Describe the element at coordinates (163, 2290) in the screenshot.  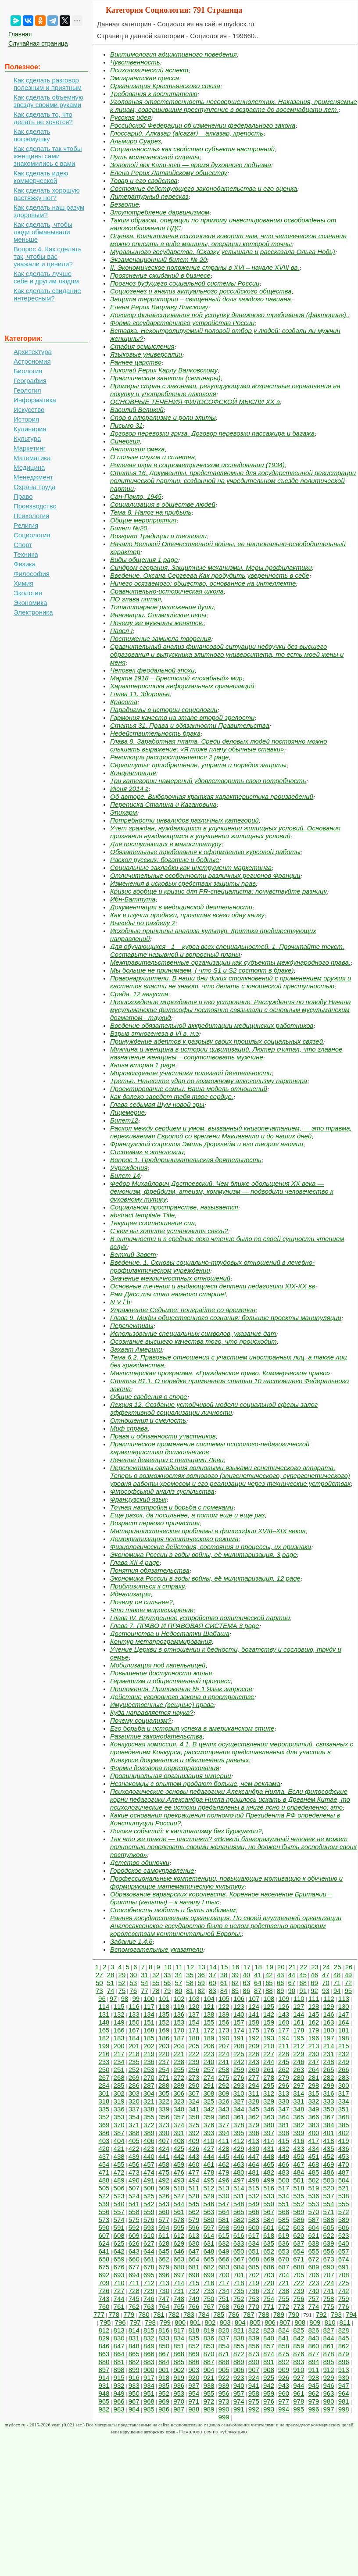
I see `730` at that location.